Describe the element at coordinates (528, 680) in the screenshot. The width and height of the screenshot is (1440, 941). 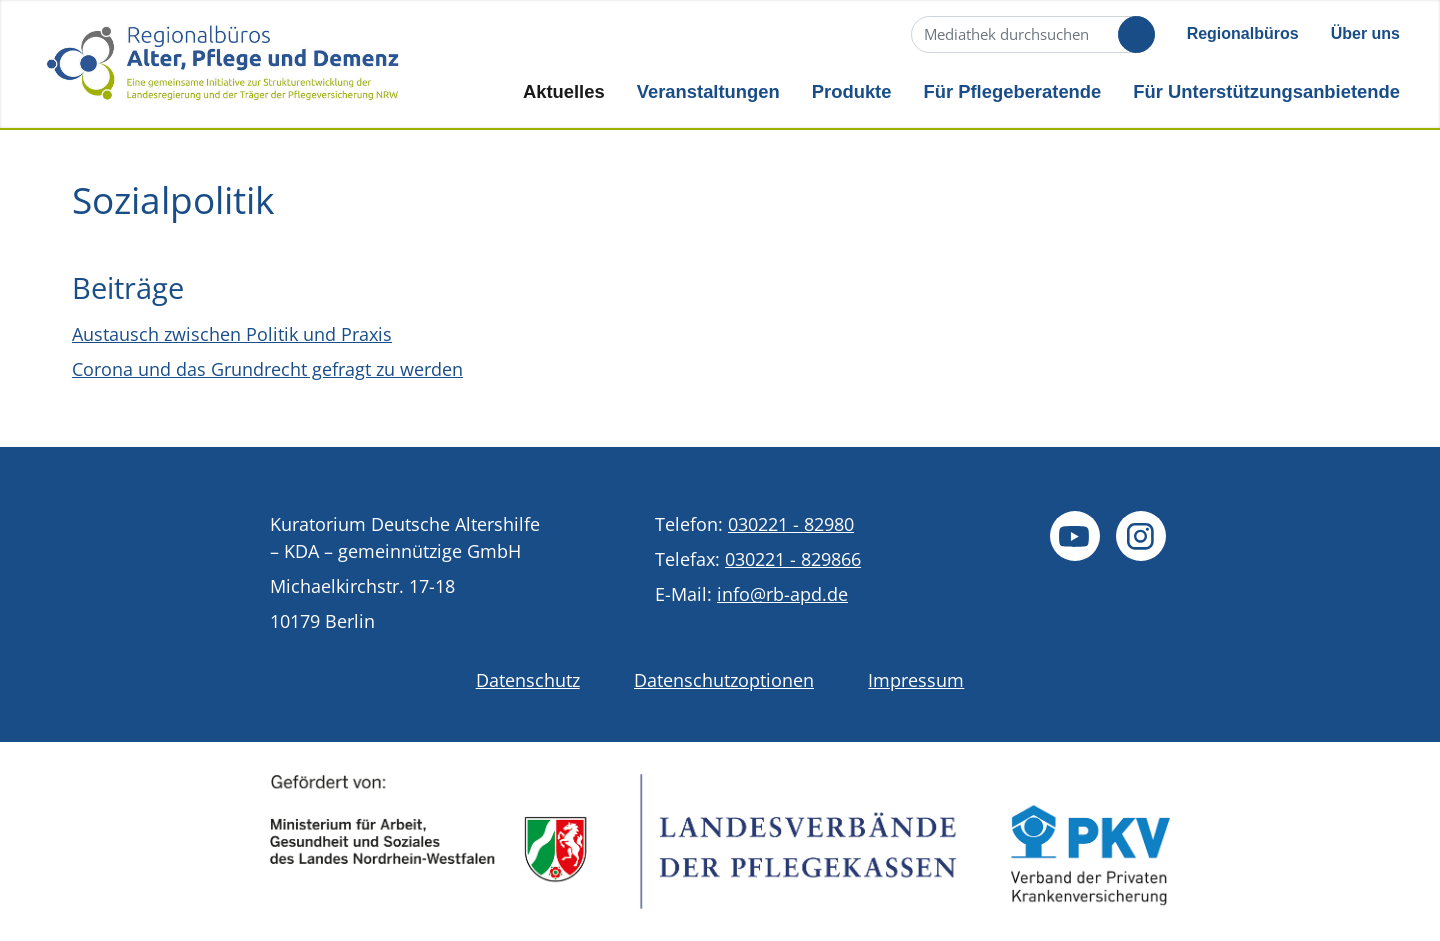
I see `Datenschutz` at that location.